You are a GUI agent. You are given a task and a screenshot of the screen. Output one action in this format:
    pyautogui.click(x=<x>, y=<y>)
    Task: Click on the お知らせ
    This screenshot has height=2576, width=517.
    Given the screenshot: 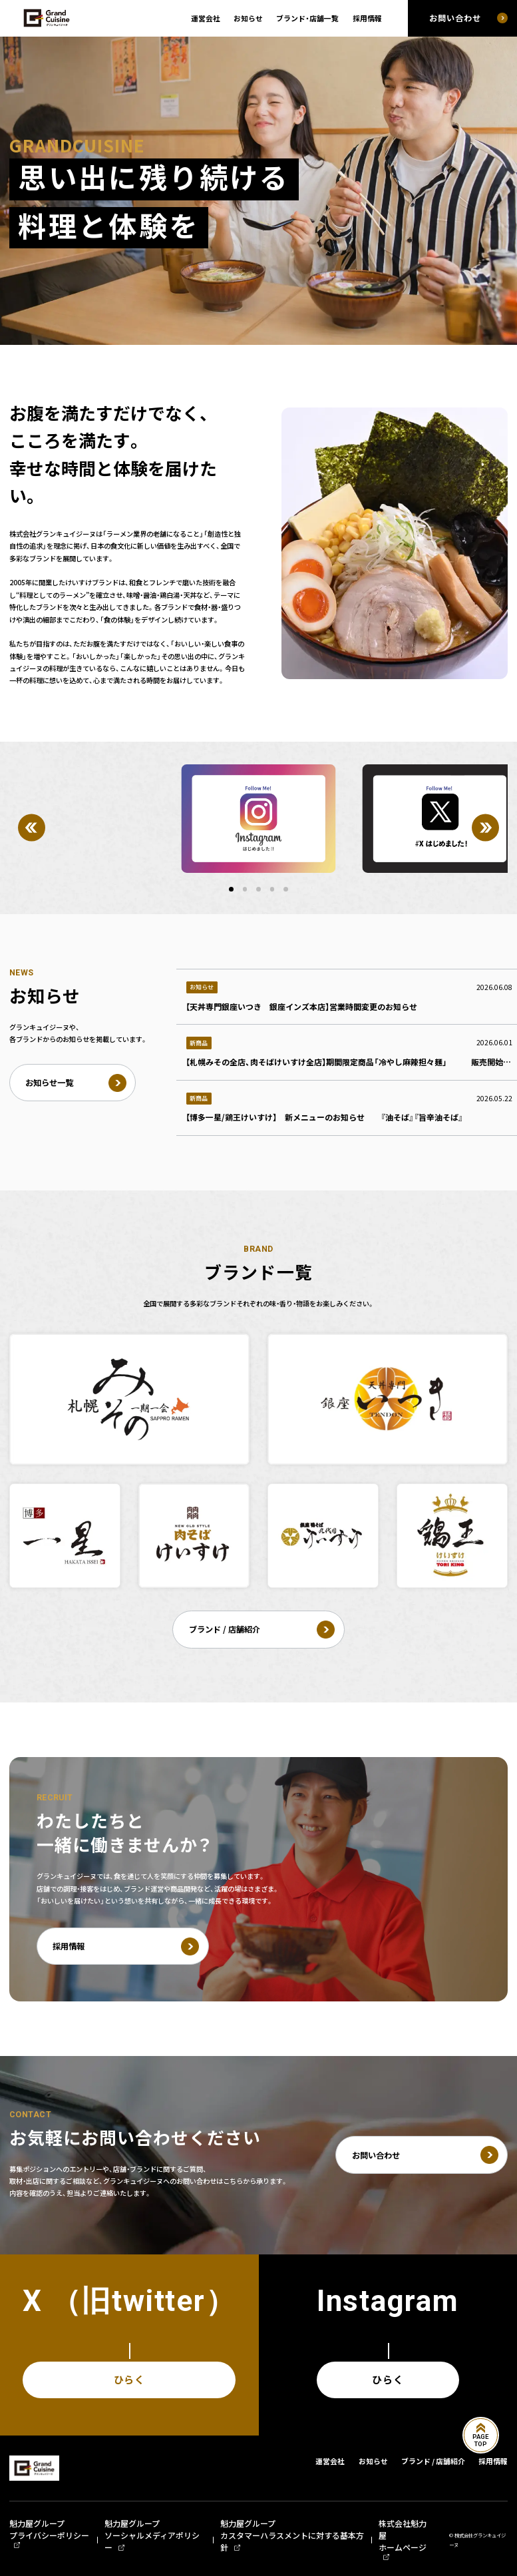 What is the action you would take?
    pyautogui.click(x=248, y=18)
    